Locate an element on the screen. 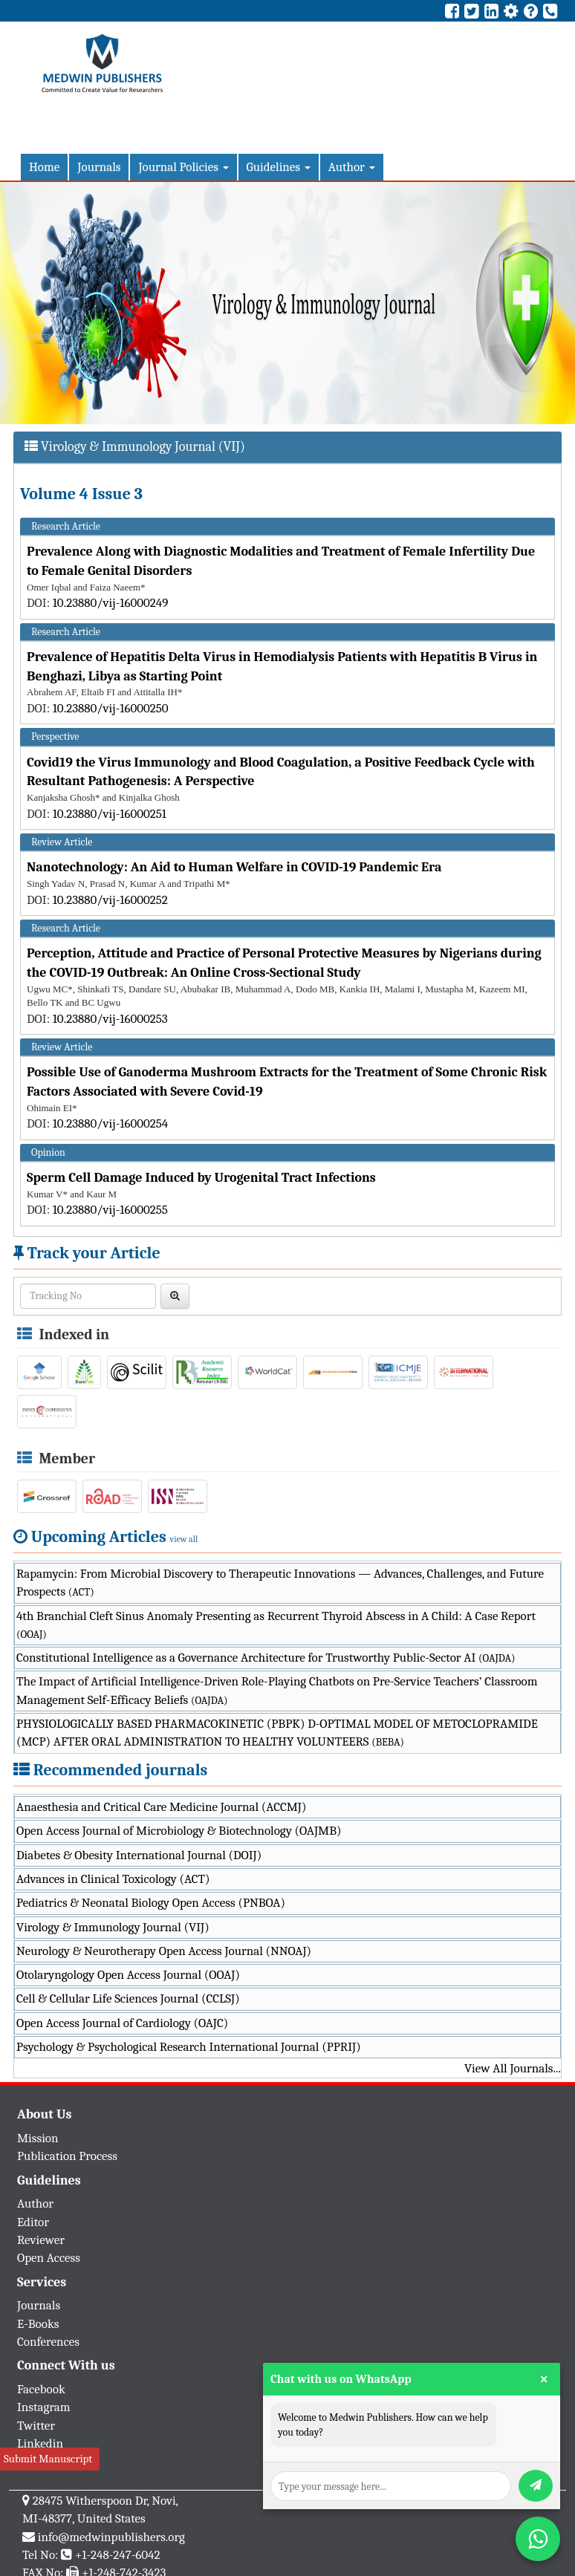 The image size is (575, 2576). Otolaryngology Open Access Journal (OOAJ) is located at coordinates (128, 1975).